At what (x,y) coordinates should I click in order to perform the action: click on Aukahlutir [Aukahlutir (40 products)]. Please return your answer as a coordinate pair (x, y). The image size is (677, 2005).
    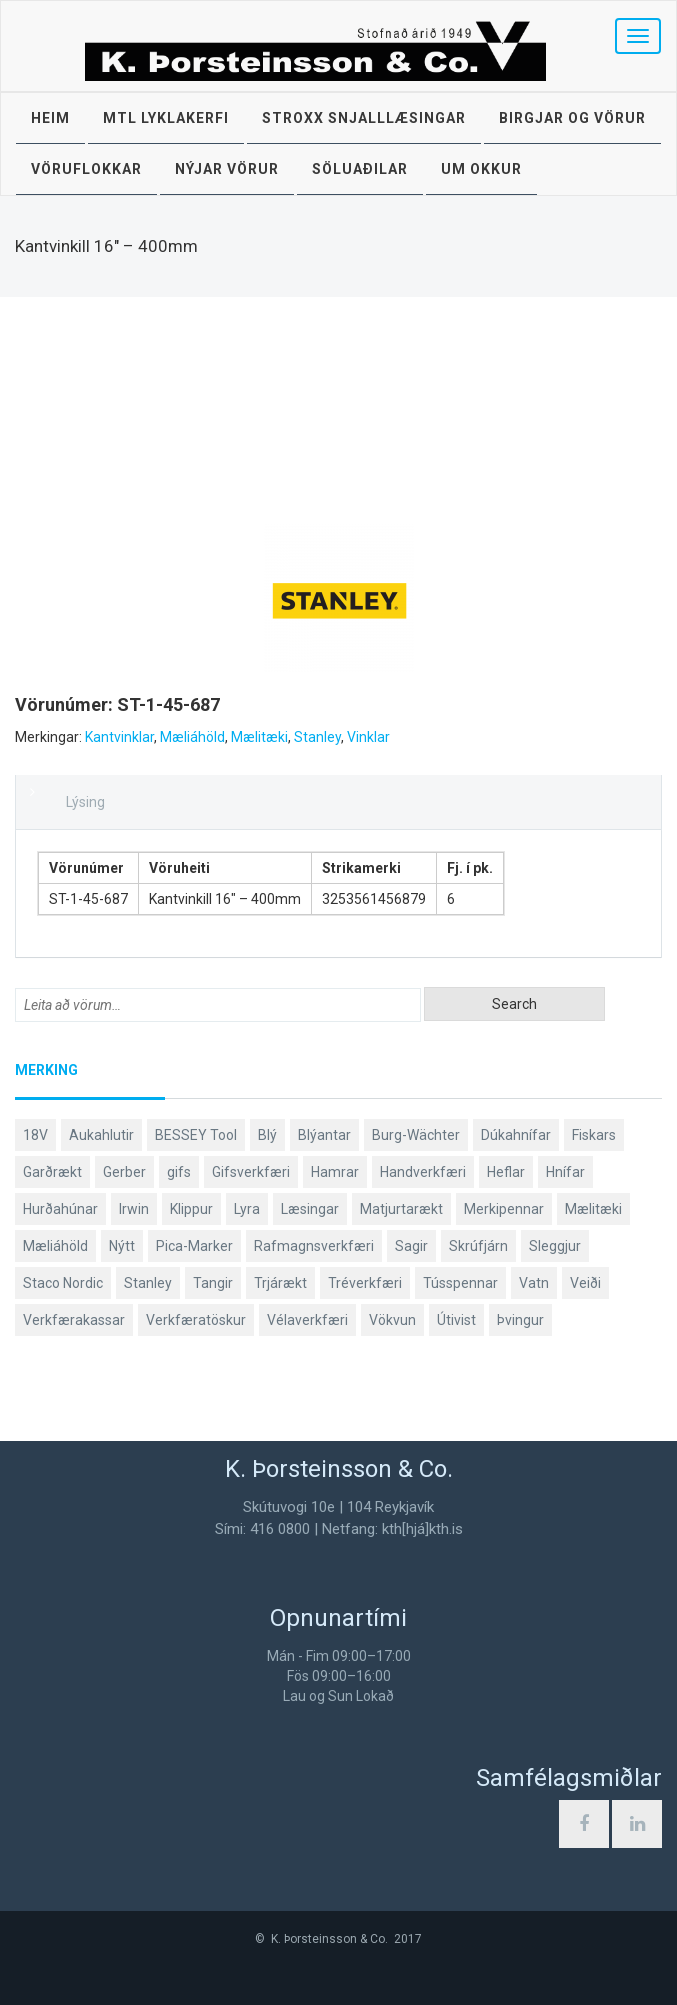
    Looking at the image, I should click on (101, 1135).